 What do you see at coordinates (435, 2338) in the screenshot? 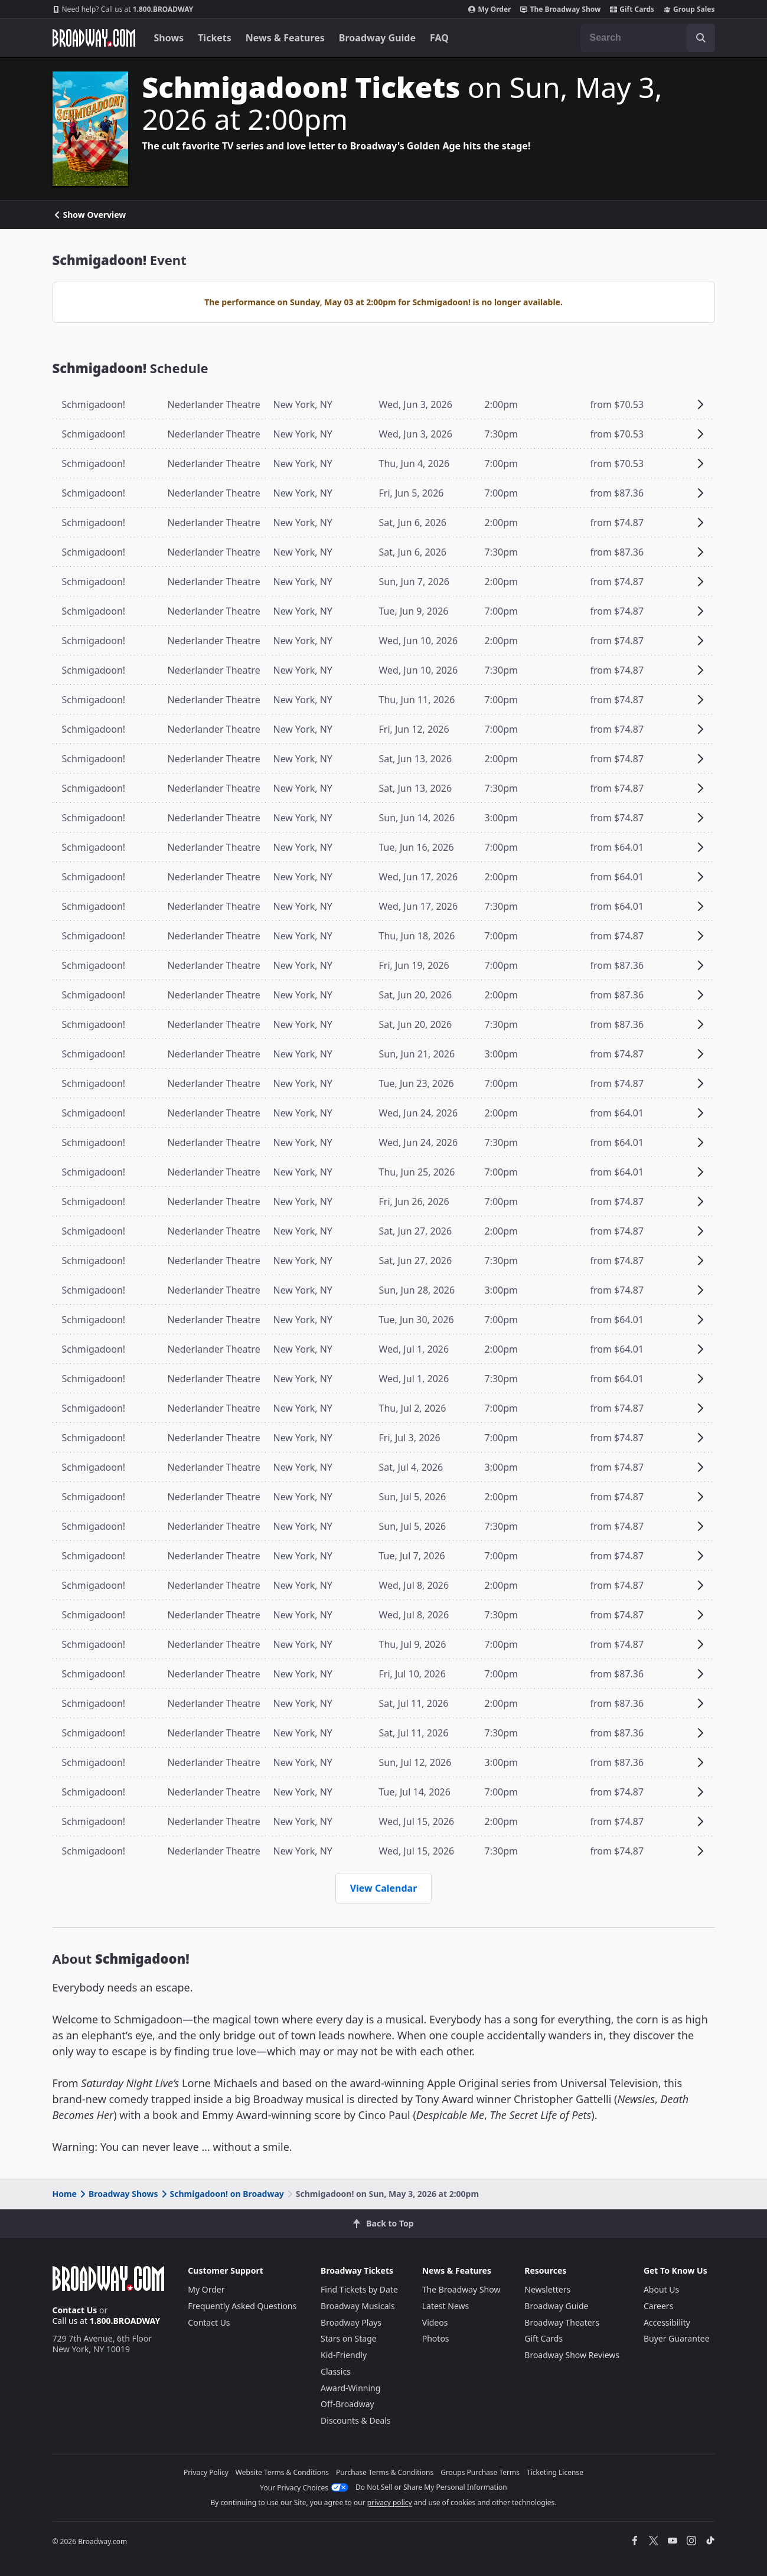
I see `Photos` at bounding box center [435, 2338].